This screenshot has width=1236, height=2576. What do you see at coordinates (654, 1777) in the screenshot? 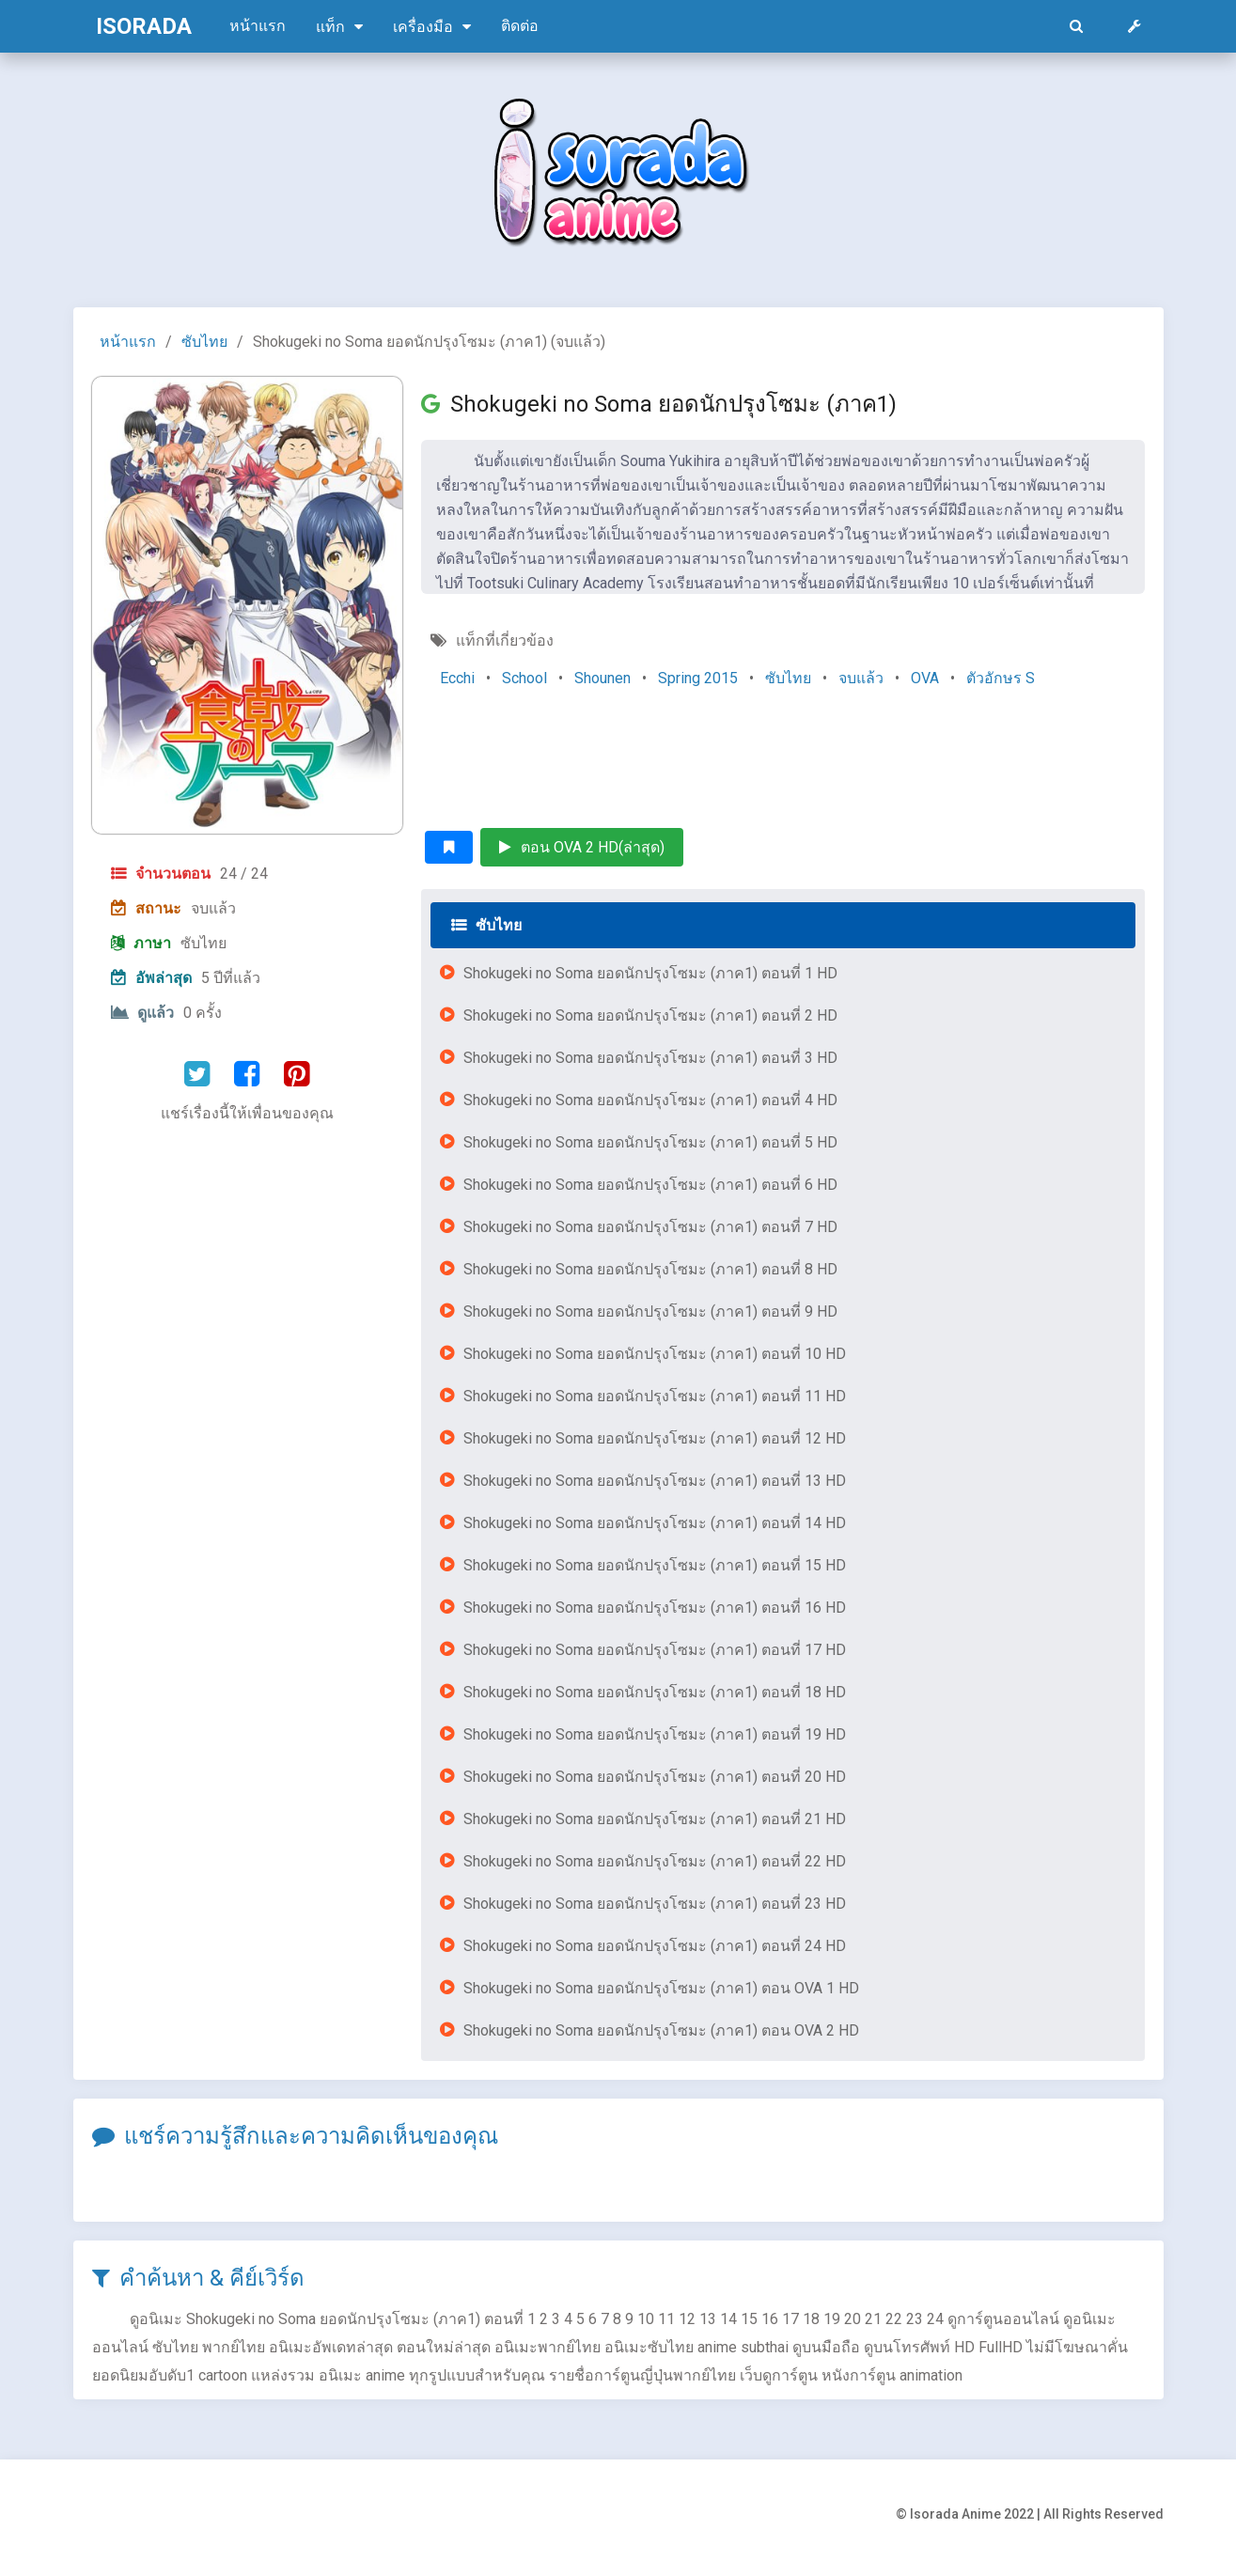
I see `Shokugeki no Soma ยอดนักปรุงโซมะ (ภาค1) ตอนที่ 20 HD` at bounding box center [654, 1777].